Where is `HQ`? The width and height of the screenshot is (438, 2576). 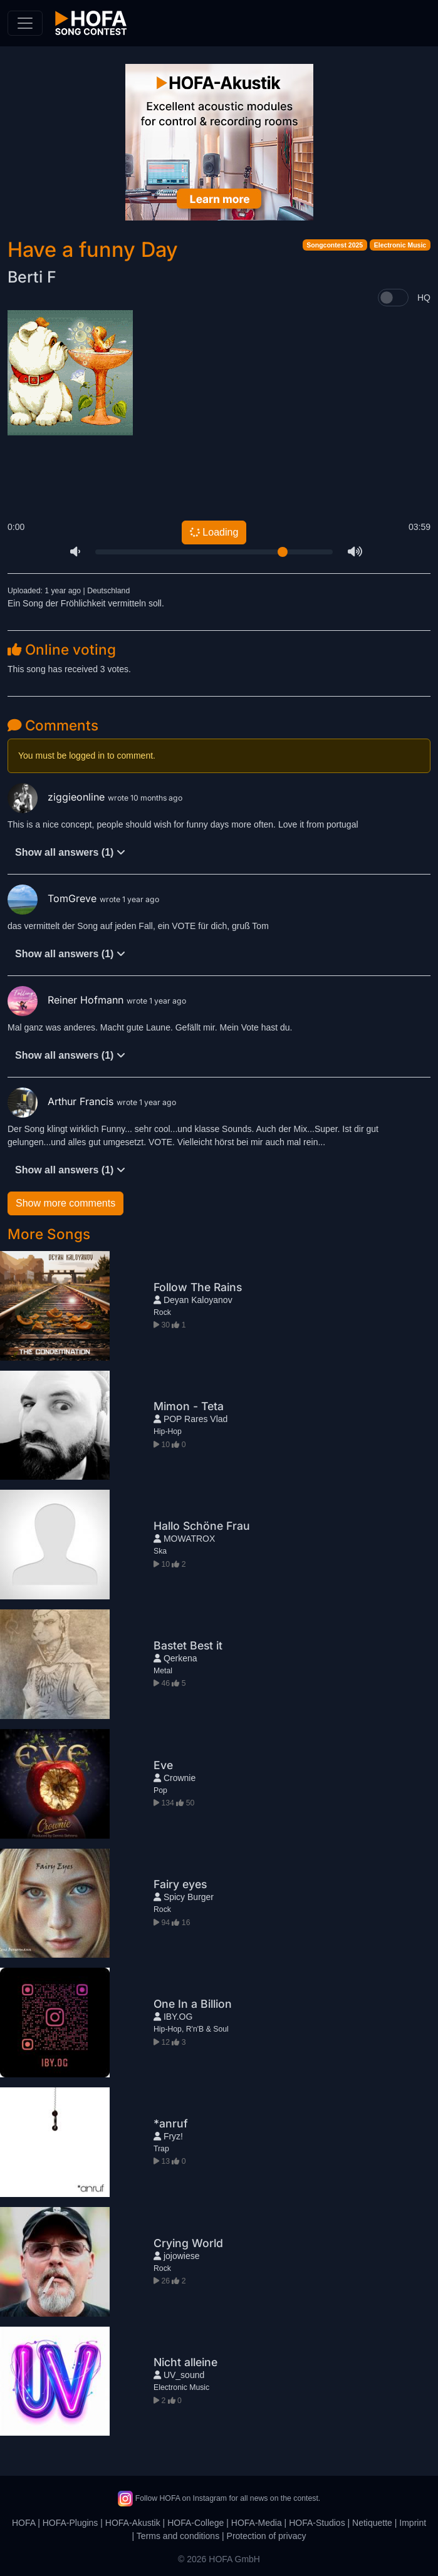 HQ is located at coordinates (423, 298).